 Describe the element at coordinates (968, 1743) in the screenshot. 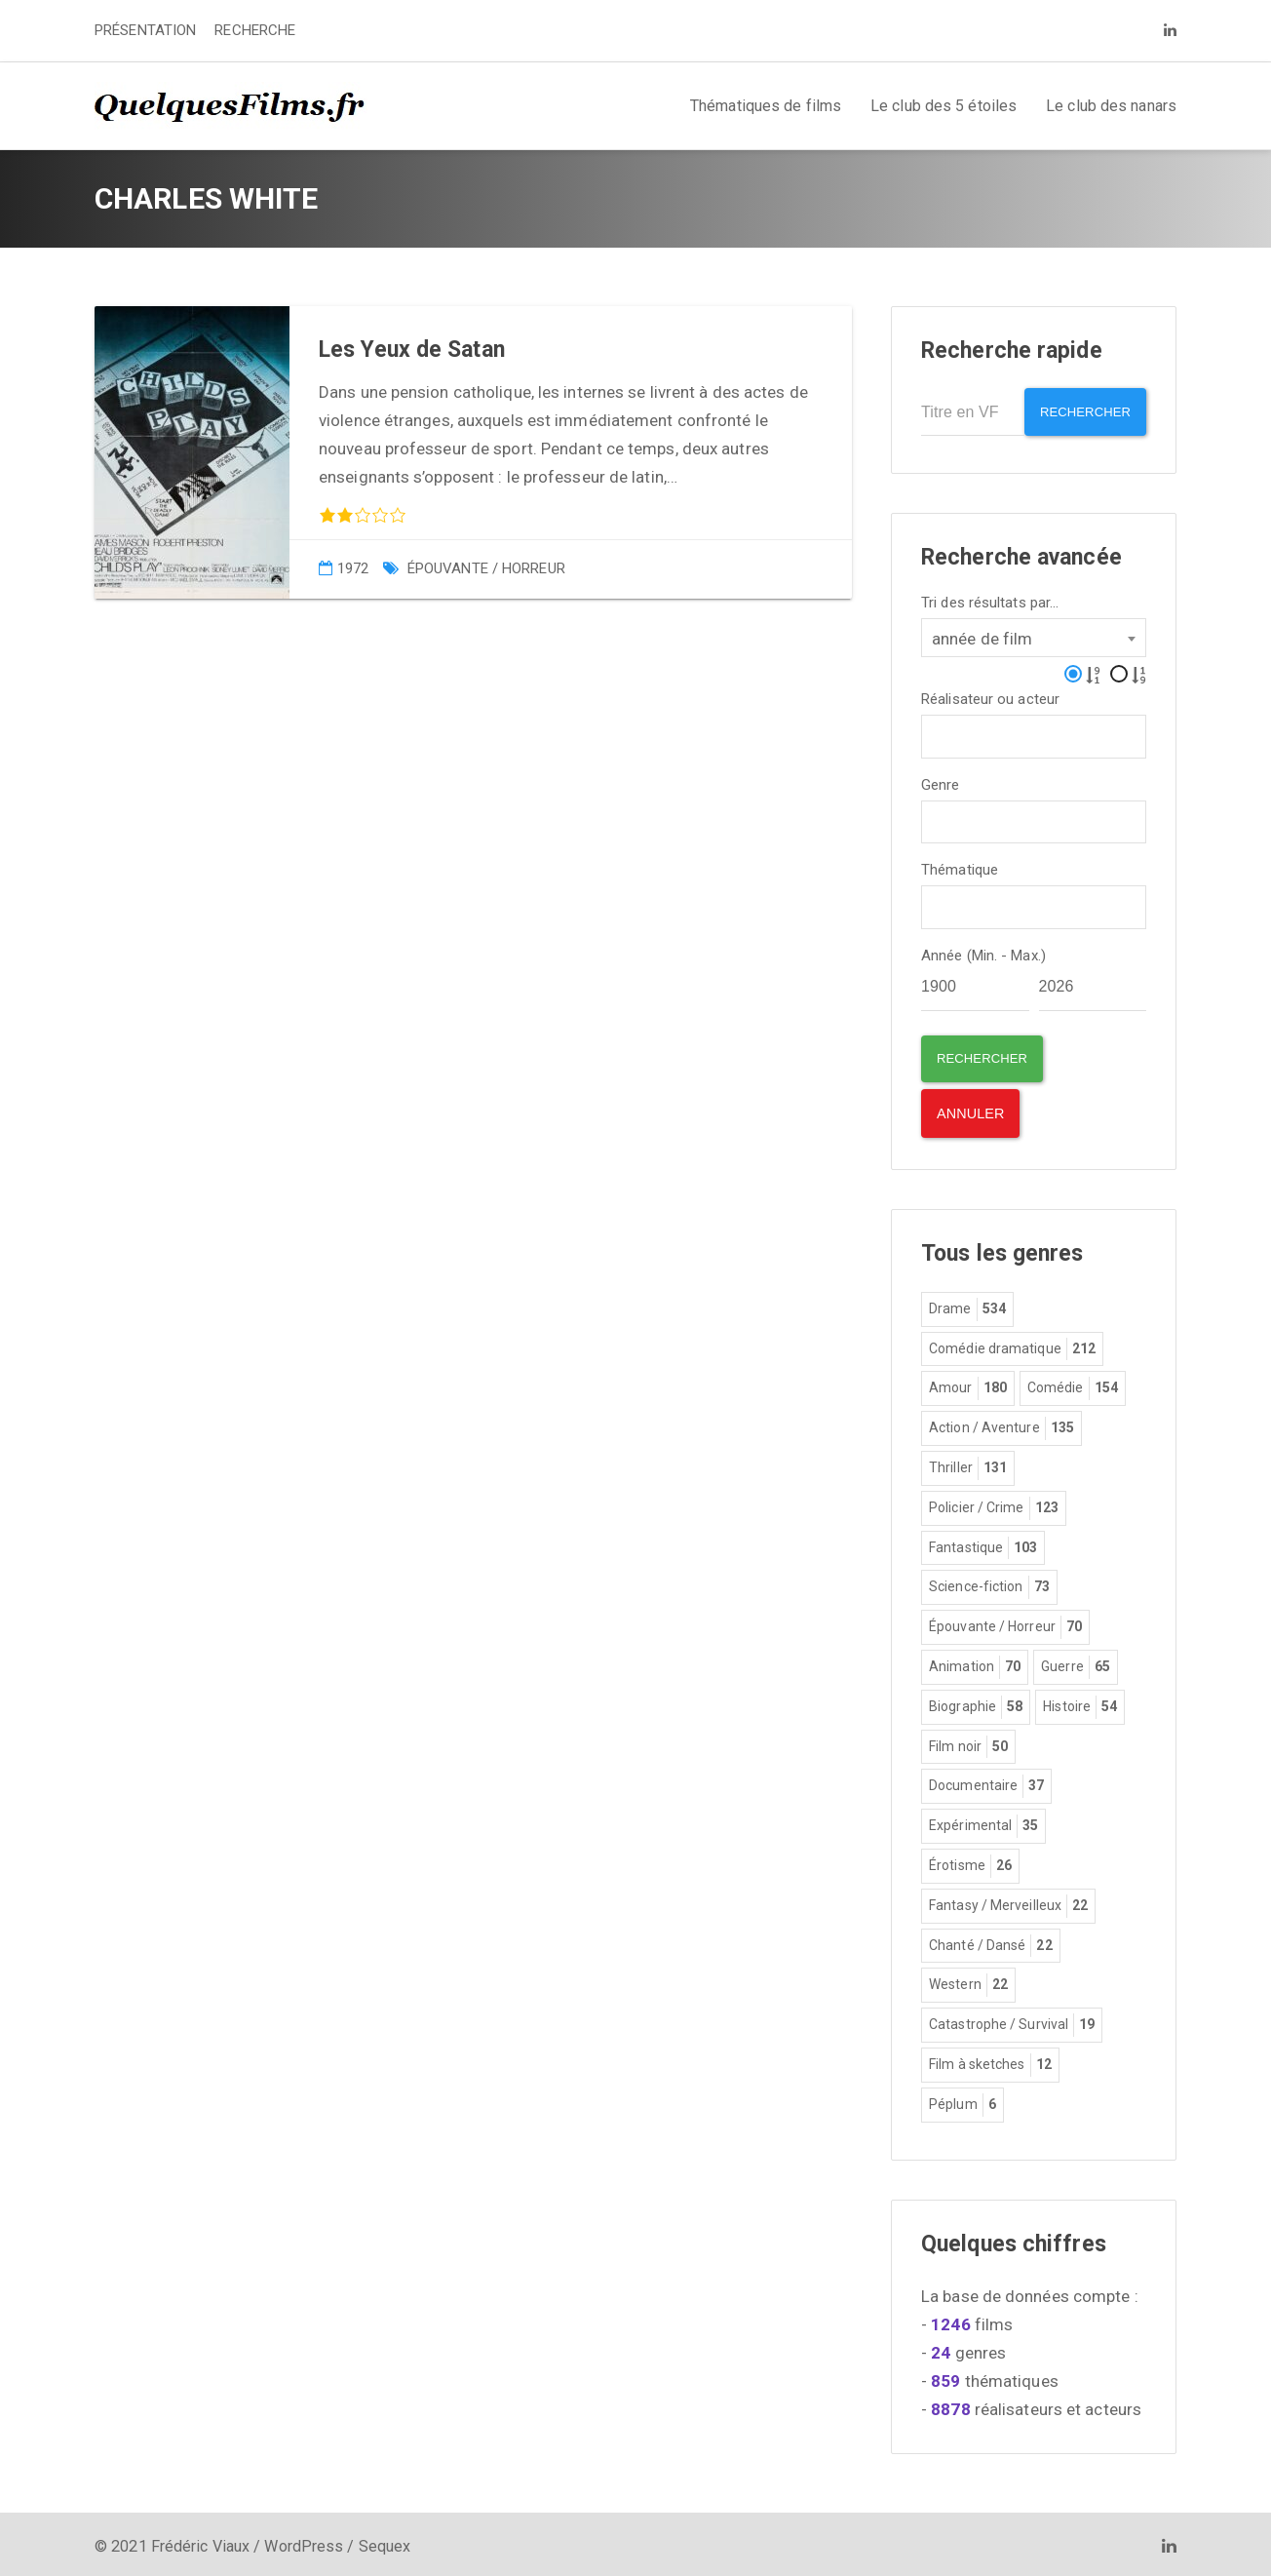

I see `Film noir` at that location.